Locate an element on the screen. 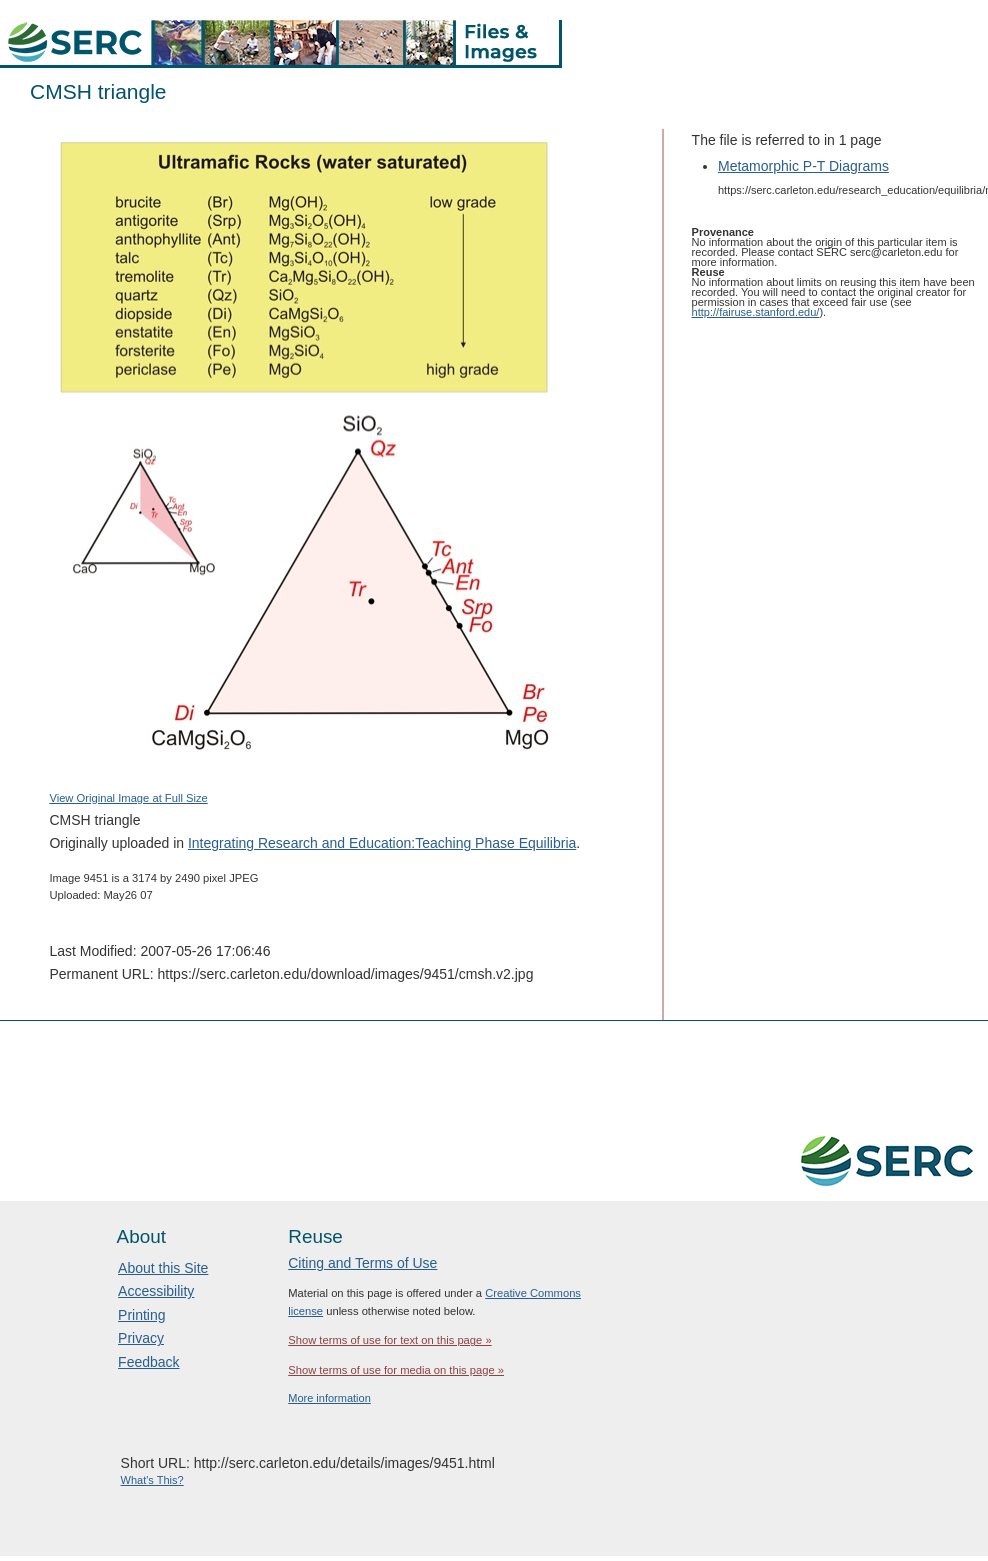 This screenshot has height=1561, width=988. About this Site is located at coordinates (163, 1268).